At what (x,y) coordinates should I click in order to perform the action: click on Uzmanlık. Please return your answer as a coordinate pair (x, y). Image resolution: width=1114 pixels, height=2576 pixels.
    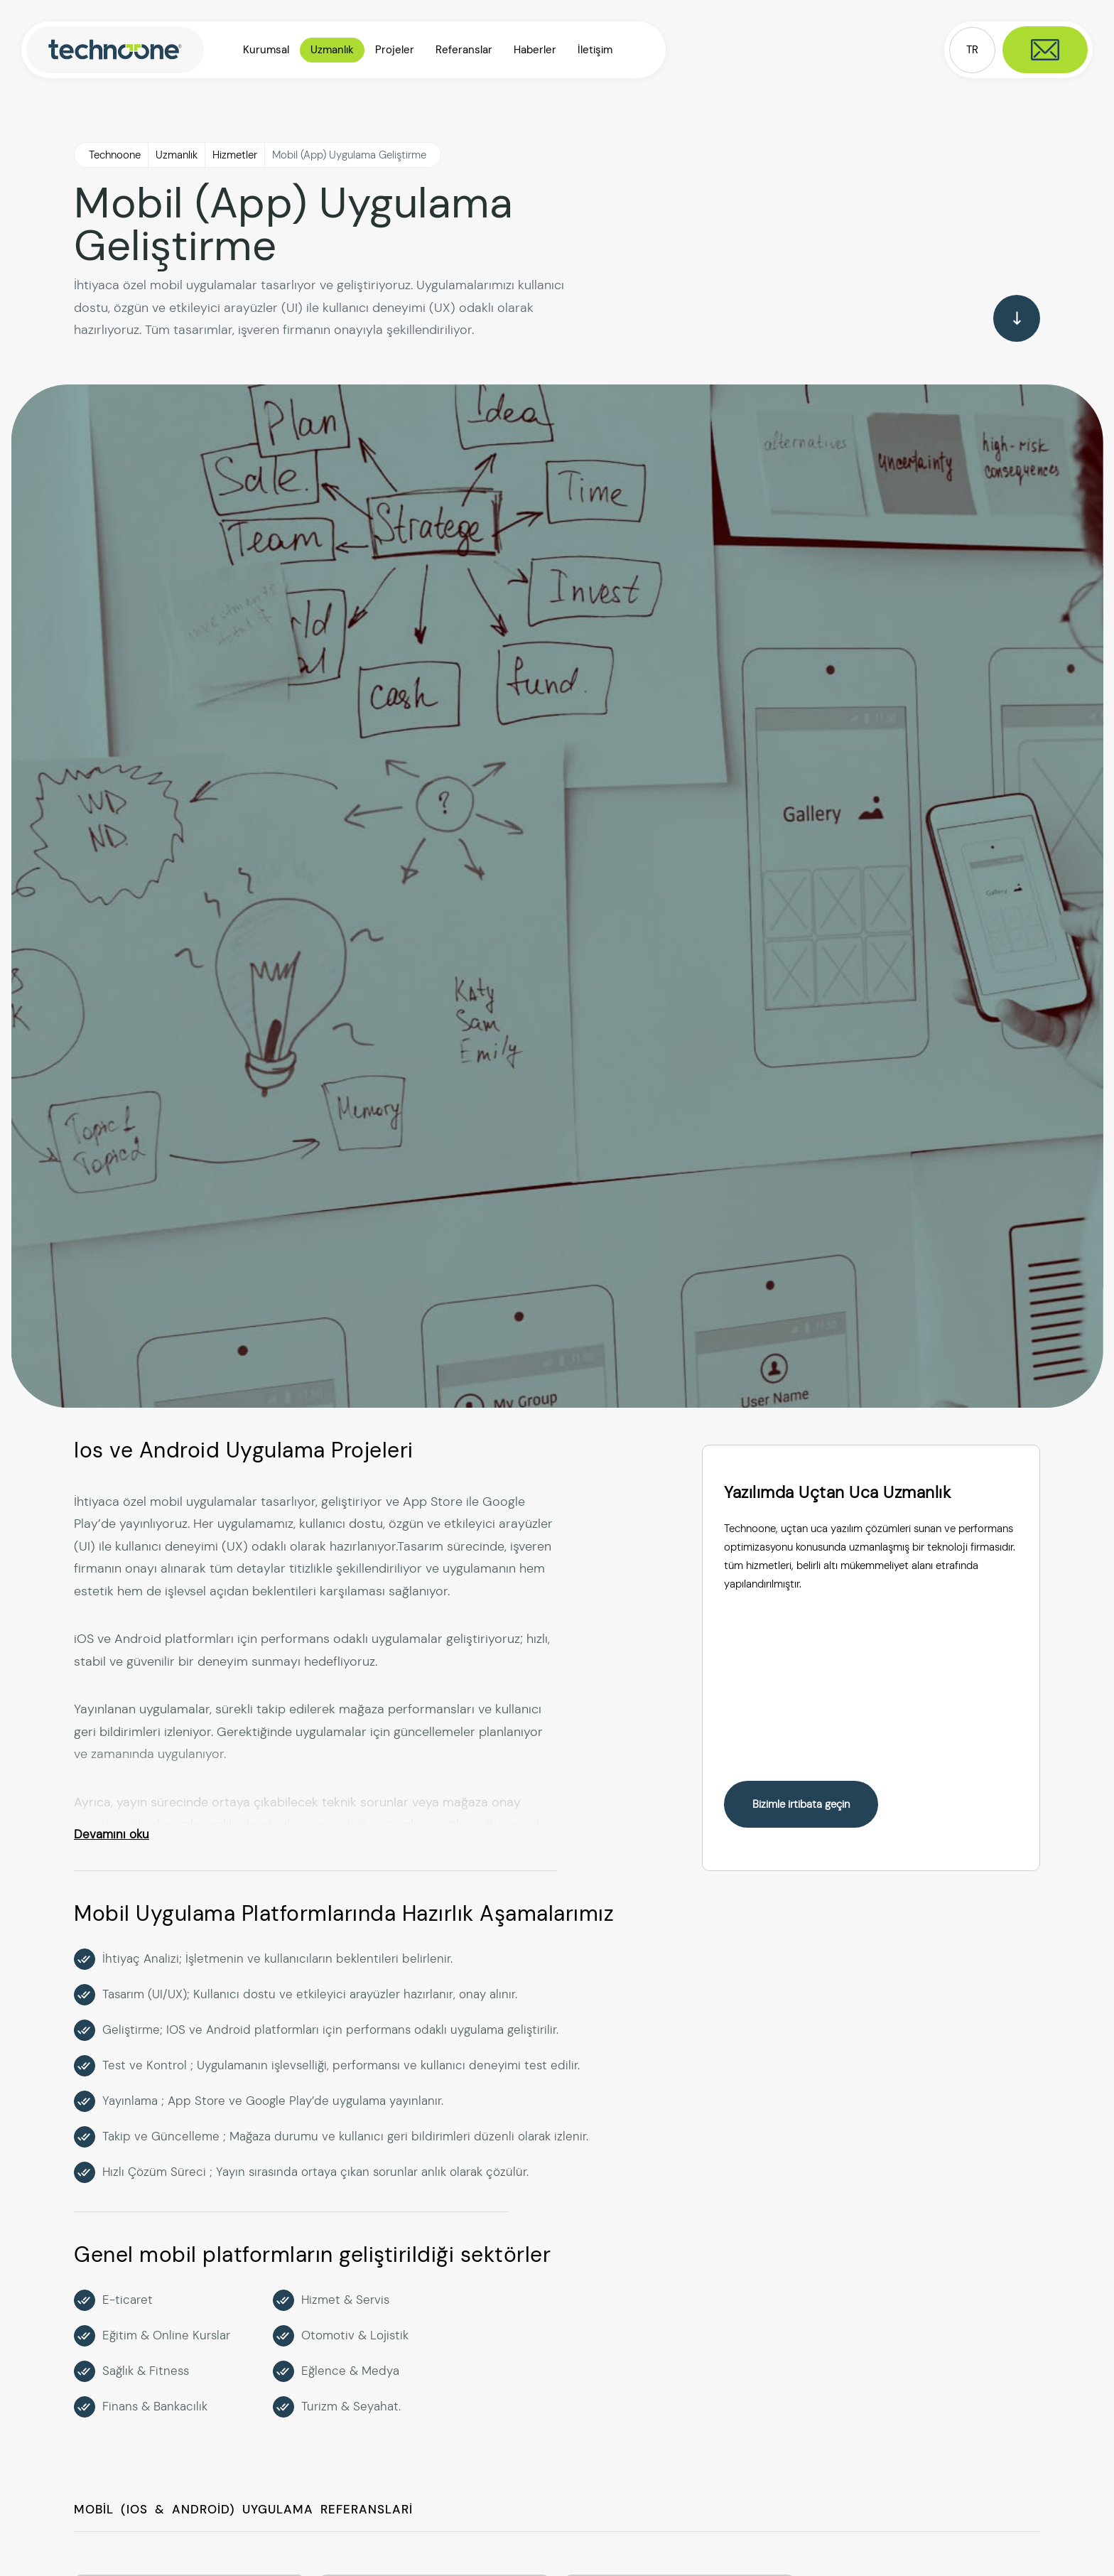
    Looking at the image, I should click on (177, 155).